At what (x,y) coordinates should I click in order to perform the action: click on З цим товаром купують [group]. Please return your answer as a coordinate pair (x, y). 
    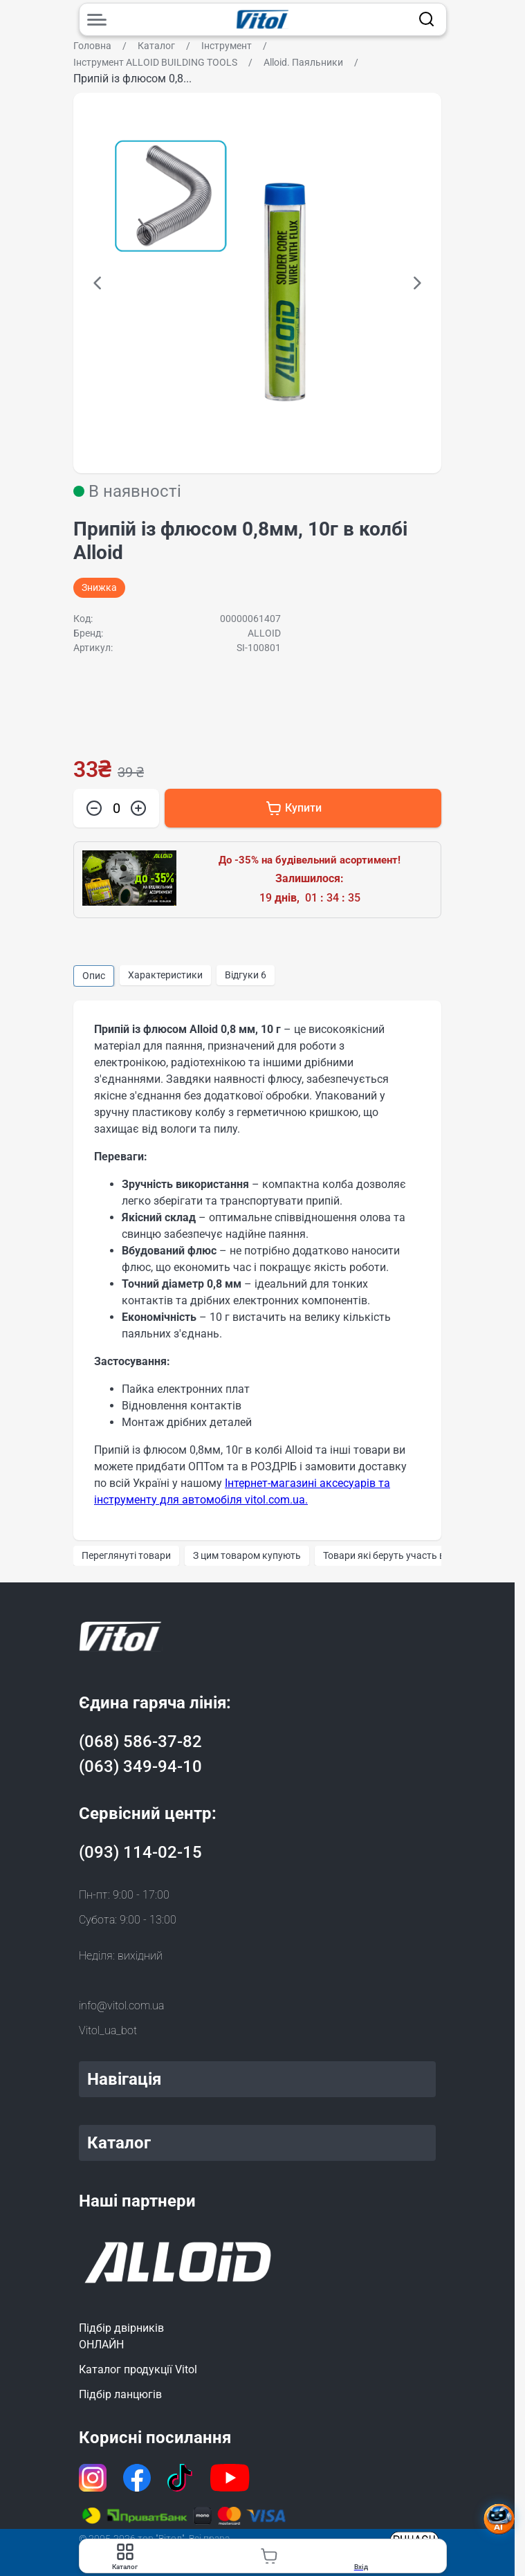
    Looking at the image, I should click on (247, 1555).